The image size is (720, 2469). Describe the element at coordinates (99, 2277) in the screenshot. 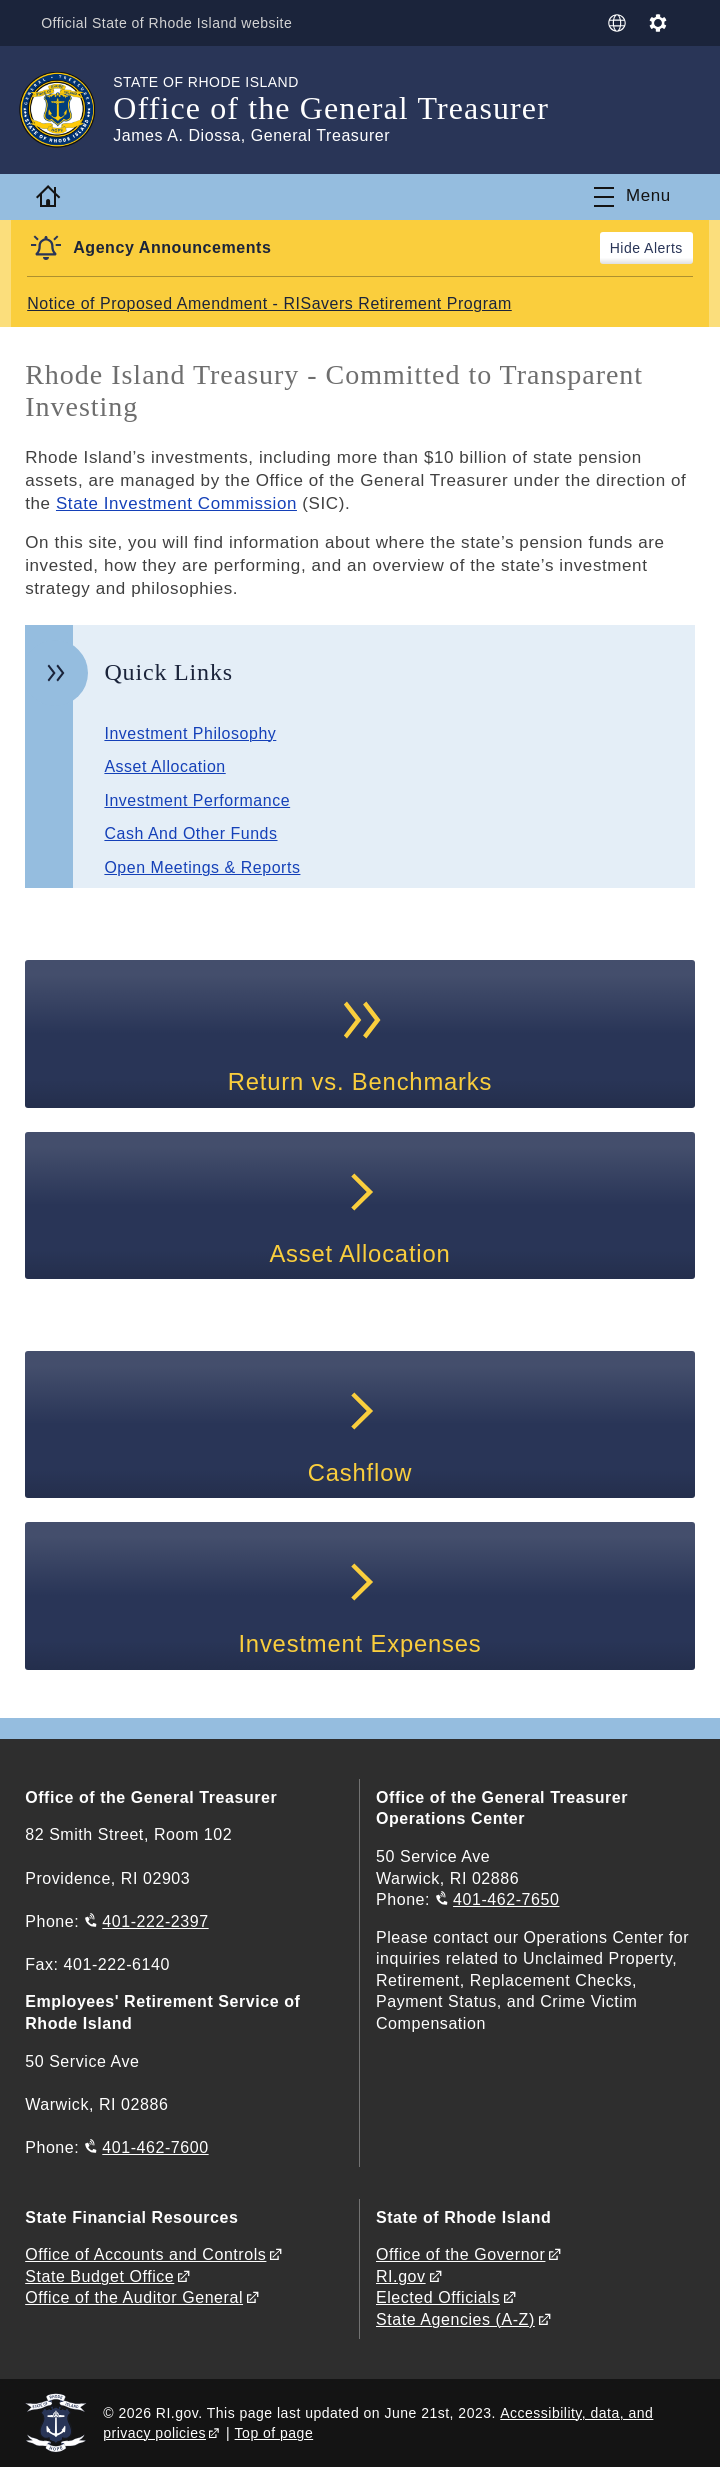

I see `State Budget Office` at that location.